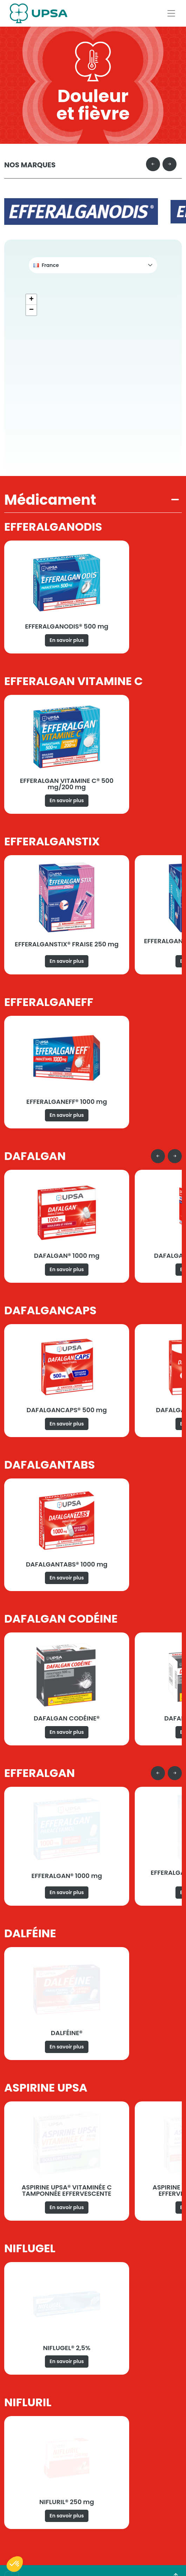 Image resolution: width=186 pixels, height=2576 pixels. Describe the element at coordinates (66, 1875) in the screenshot. I see `EFFERALGAN® 1000 mg` at that location.